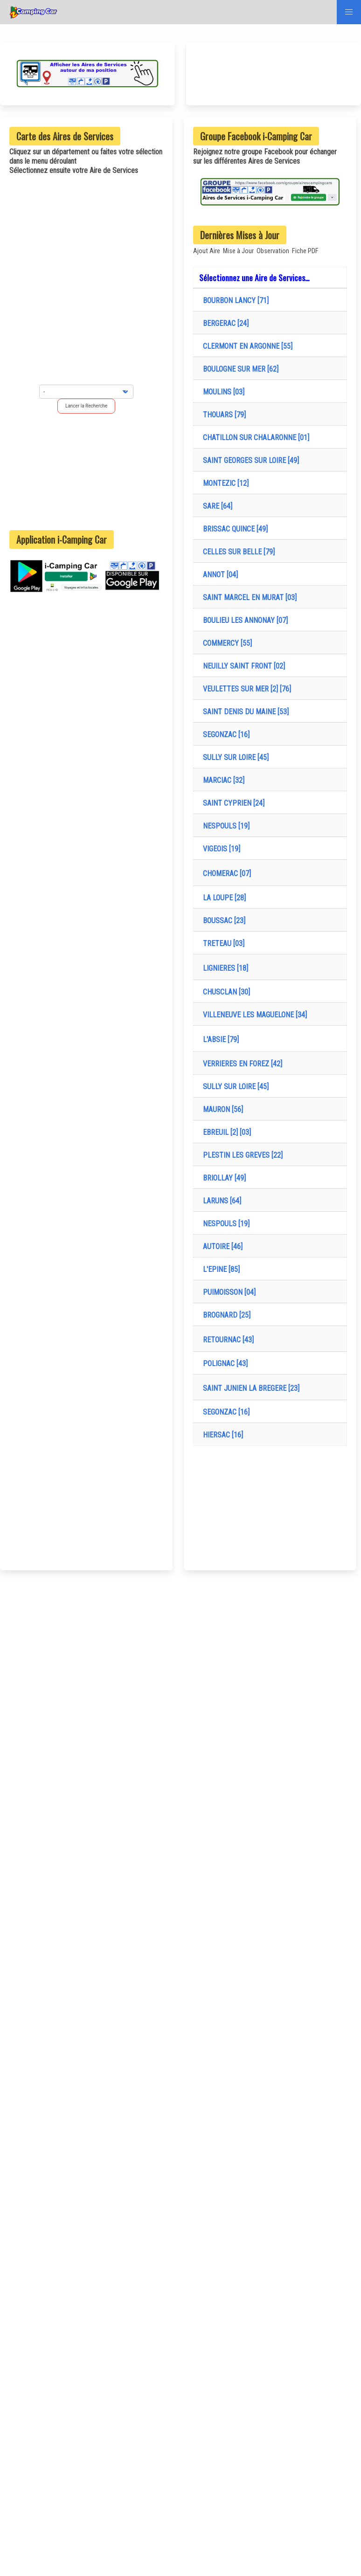 This screenshot has width=361, height=2576. Describe the element at coordinates (219, 1269) in the screenshot. I see `L'EPINE [85]` at that location.